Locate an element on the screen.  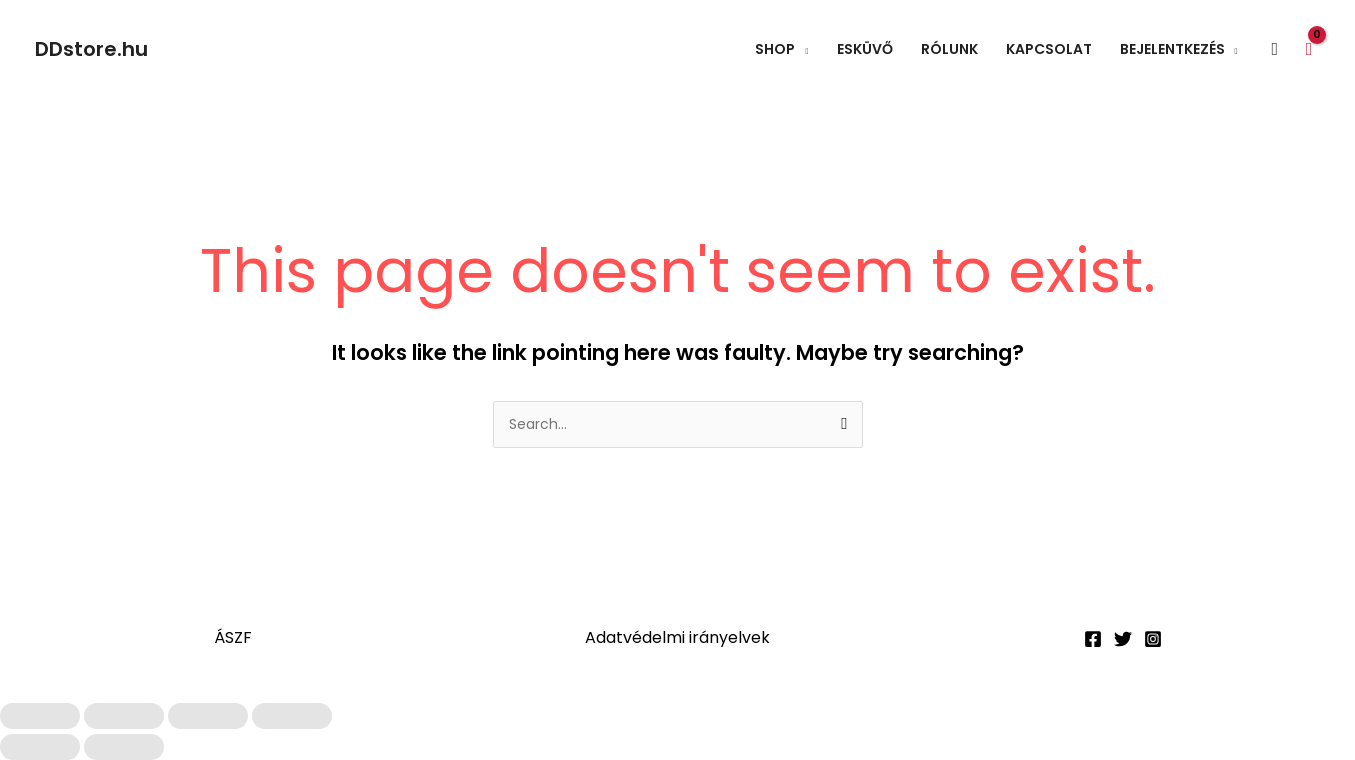
[Nagyítás/Kicsinyítés] is located at coordinates (40, 716).